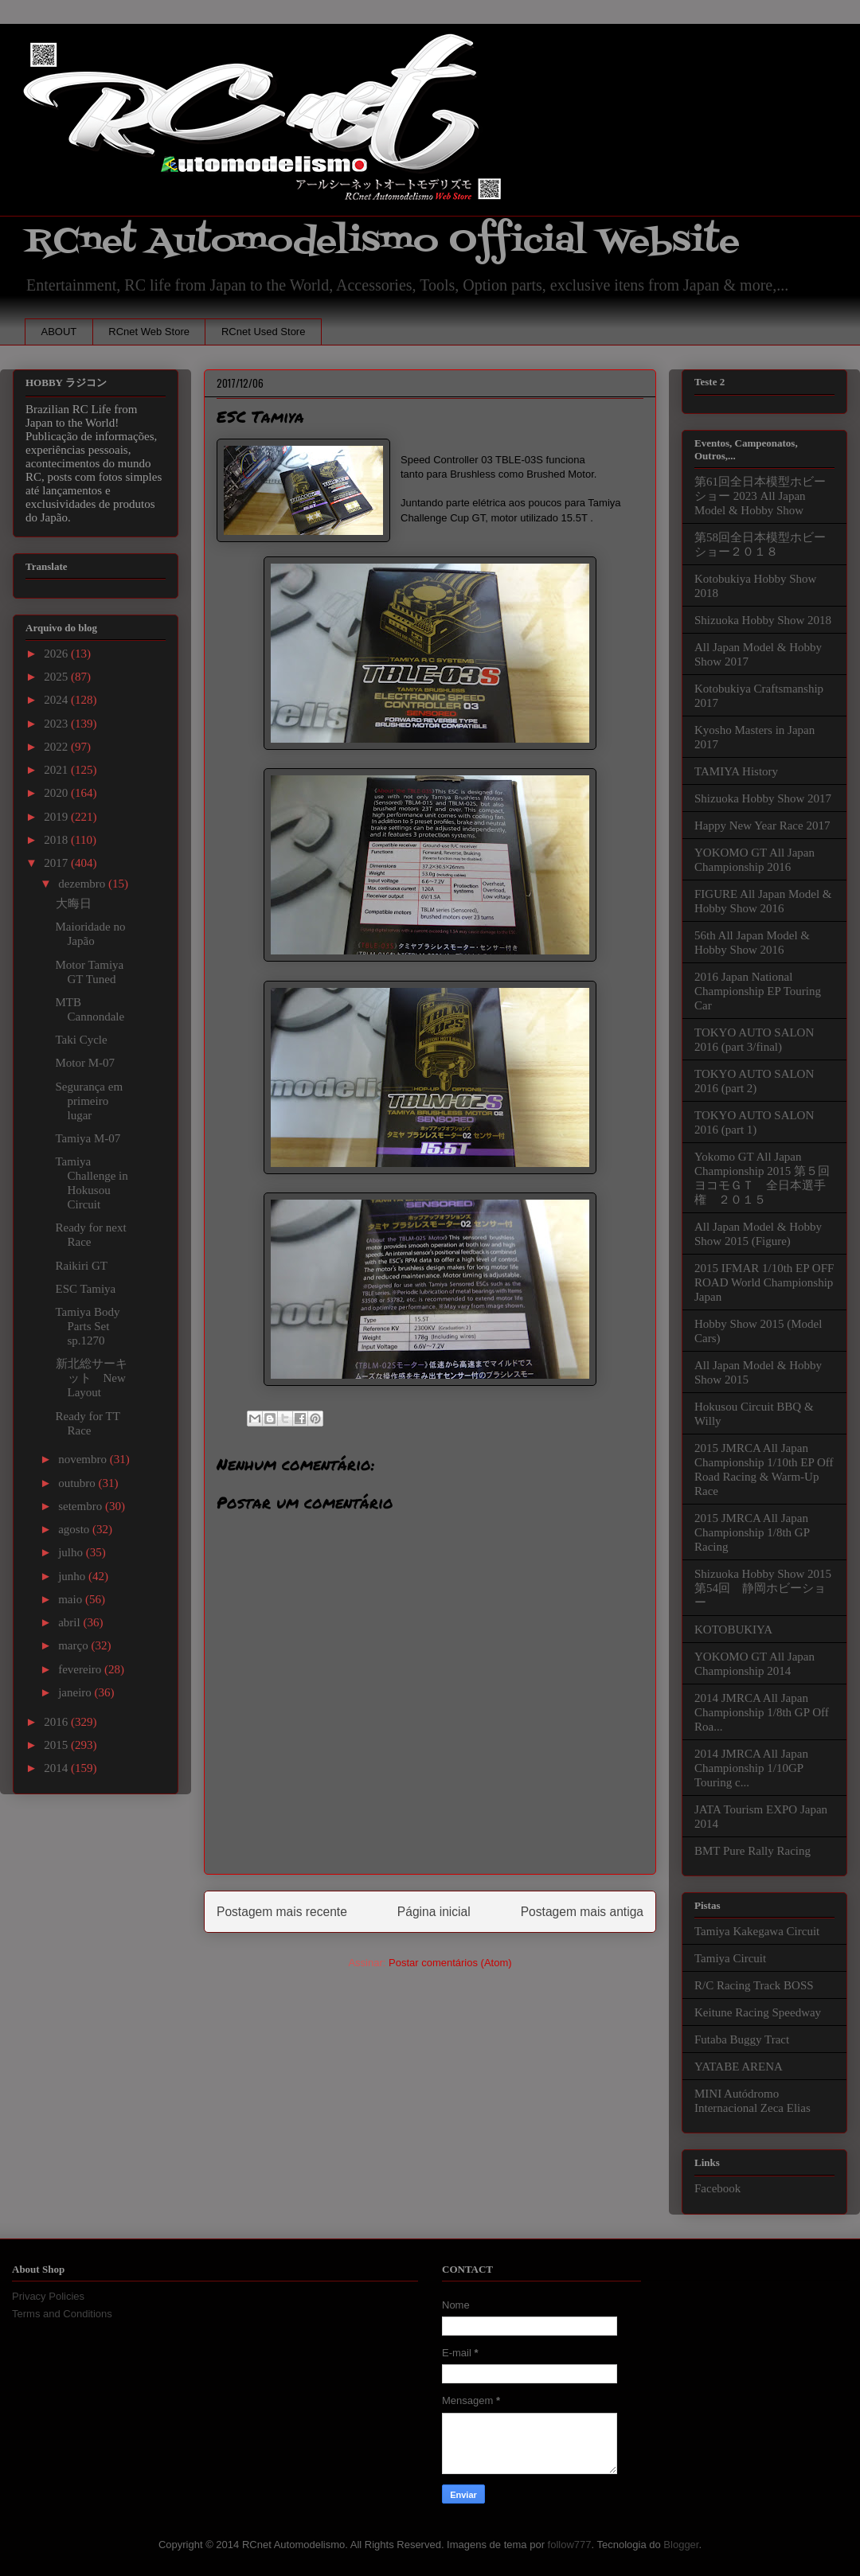  What do you see at coordinates (91, 1378) in the screenshot?
I see `新北総サーキット New Layout` at bounding box center [91, 1378].